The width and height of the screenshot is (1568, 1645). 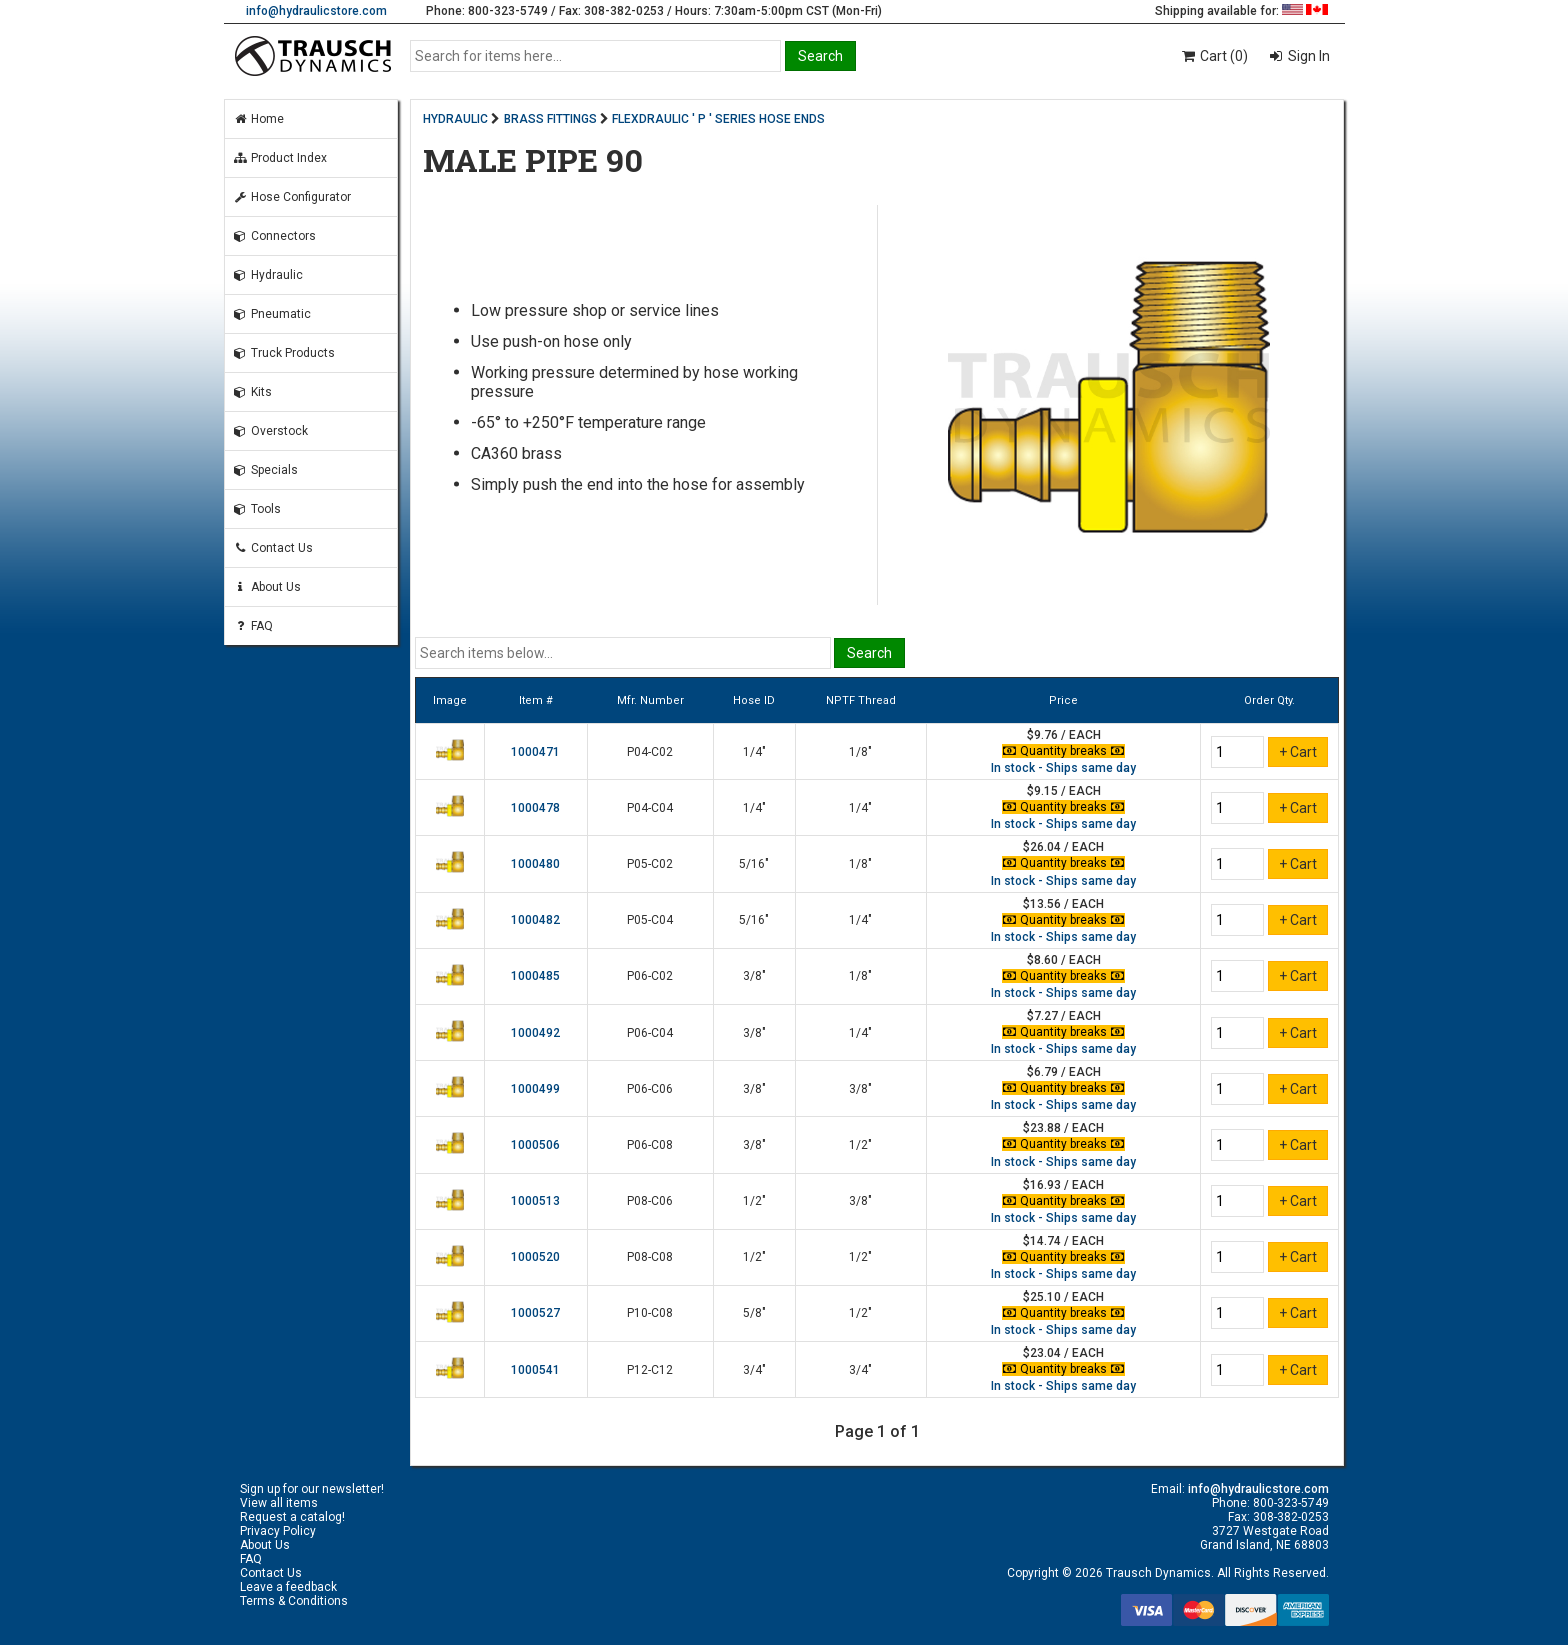 I want to click on 1000513, so click(x=535, y=1201).